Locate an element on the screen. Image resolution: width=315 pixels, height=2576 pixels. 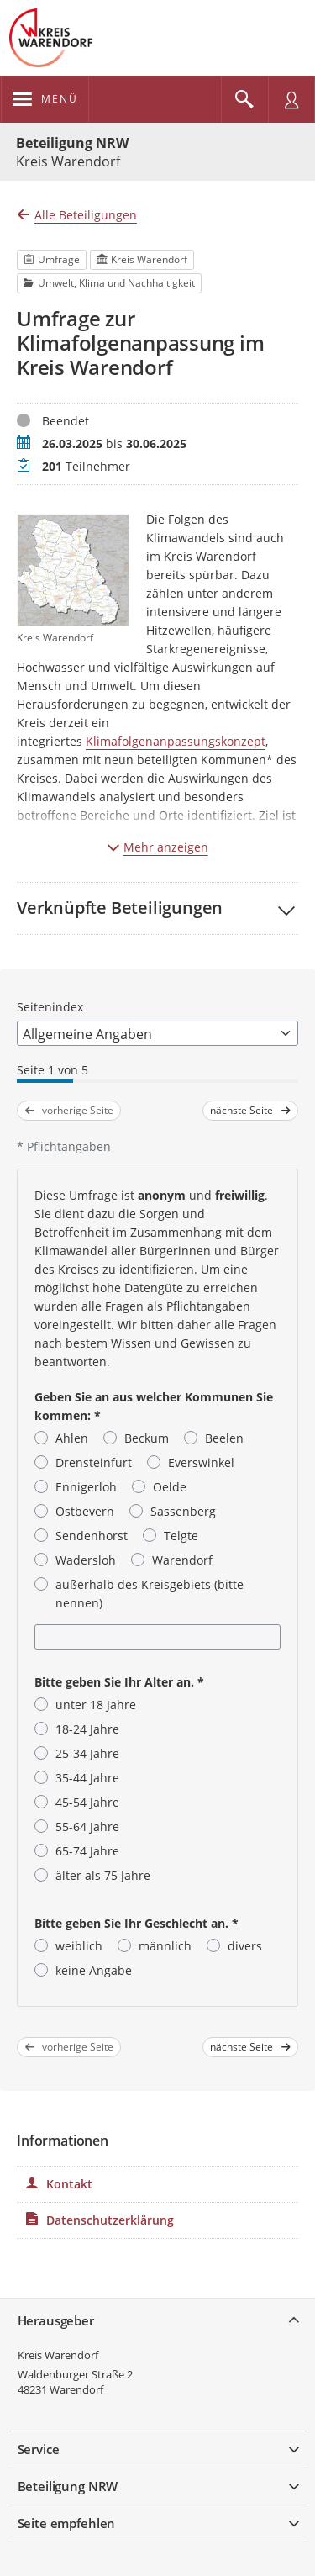
[Nutzermenü öffnen] is located at coordinates (291, 99).